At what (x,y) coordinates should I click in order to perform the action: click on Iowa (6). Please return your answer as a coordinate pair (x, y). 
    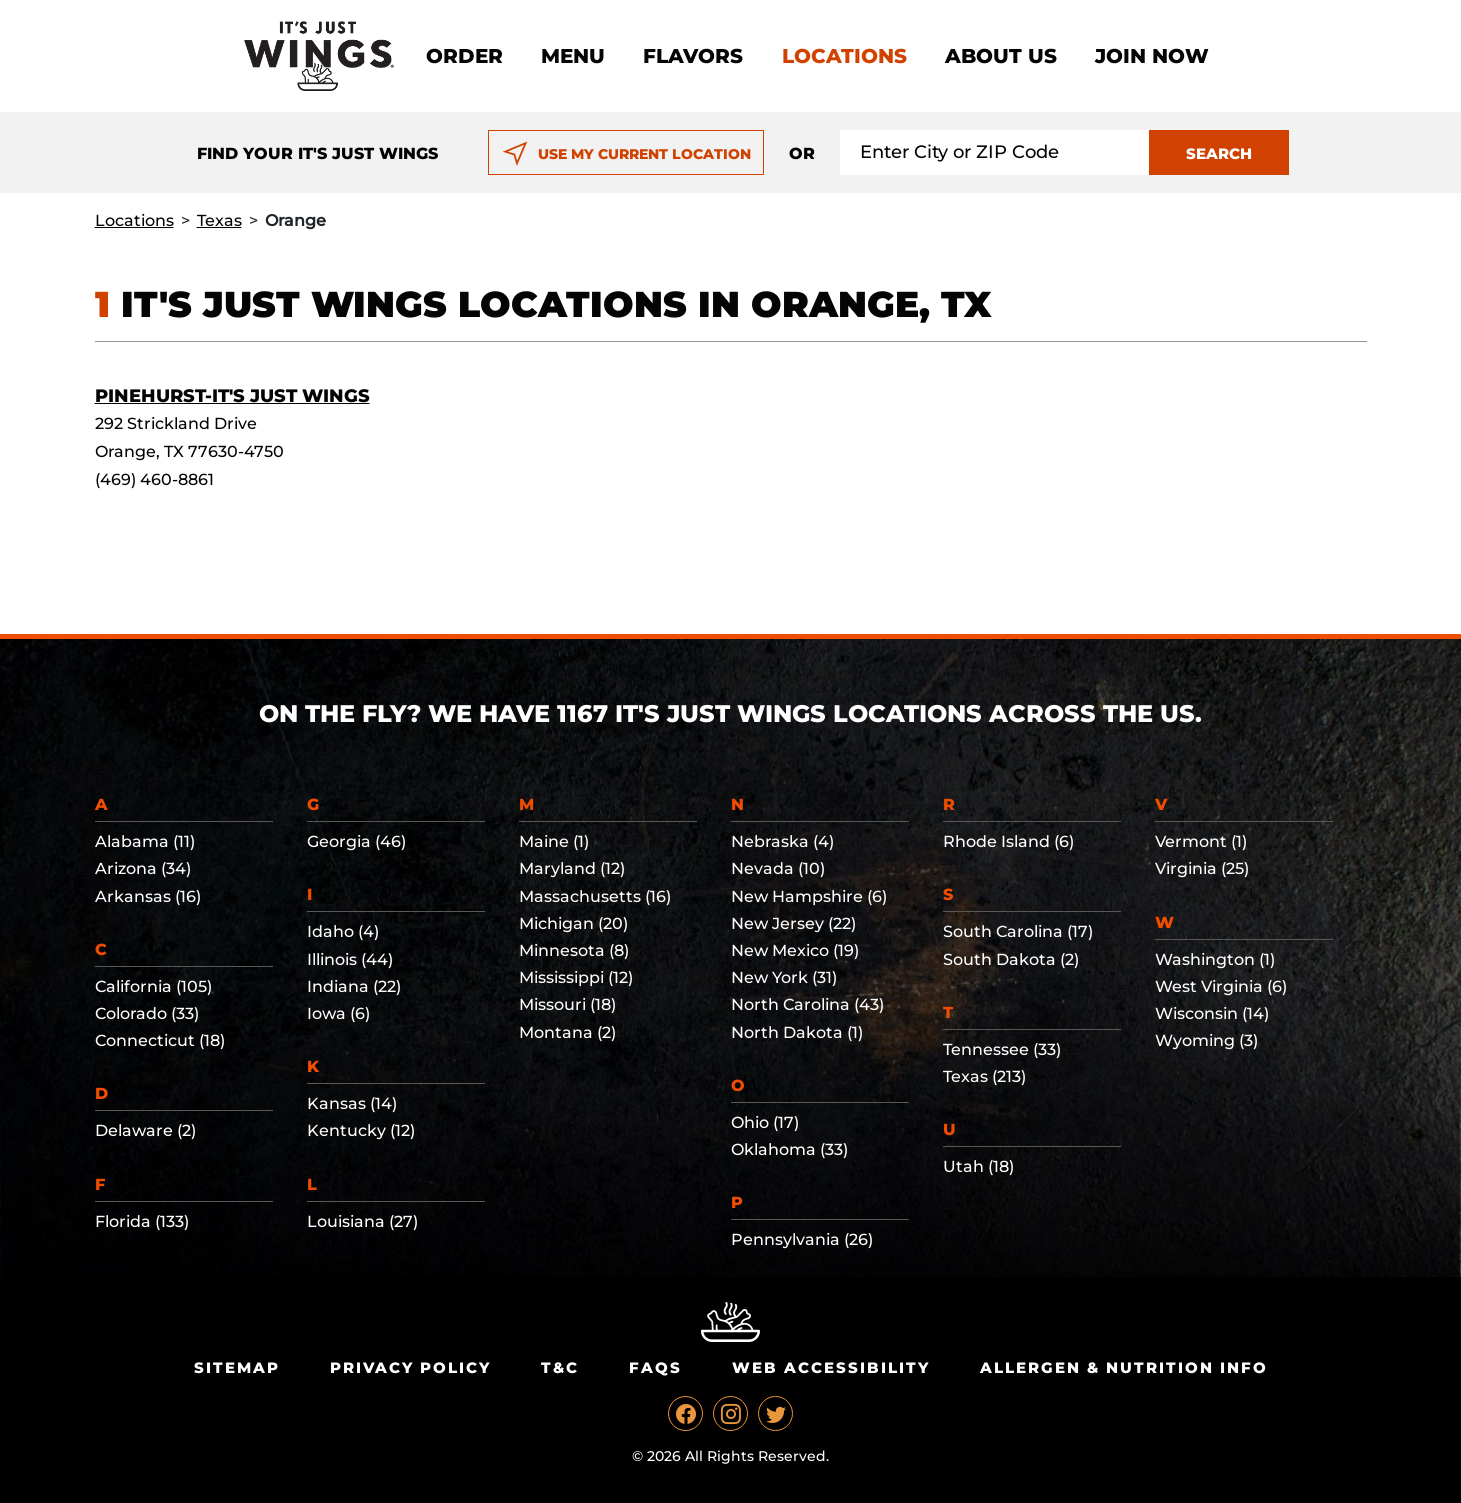
    Looking at the image, I should click on (338, 1013).